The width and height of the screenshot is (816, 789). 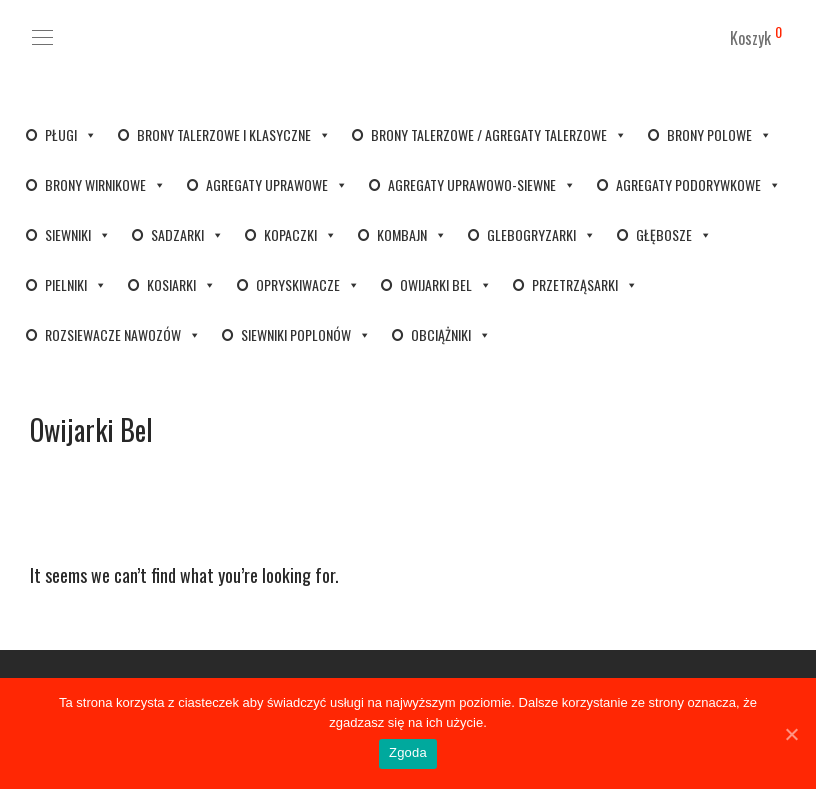 What do you see at coordinates (306, 334) in the screenshot?
I see `Siewniki poplonów` at bounding box center [306, 334].